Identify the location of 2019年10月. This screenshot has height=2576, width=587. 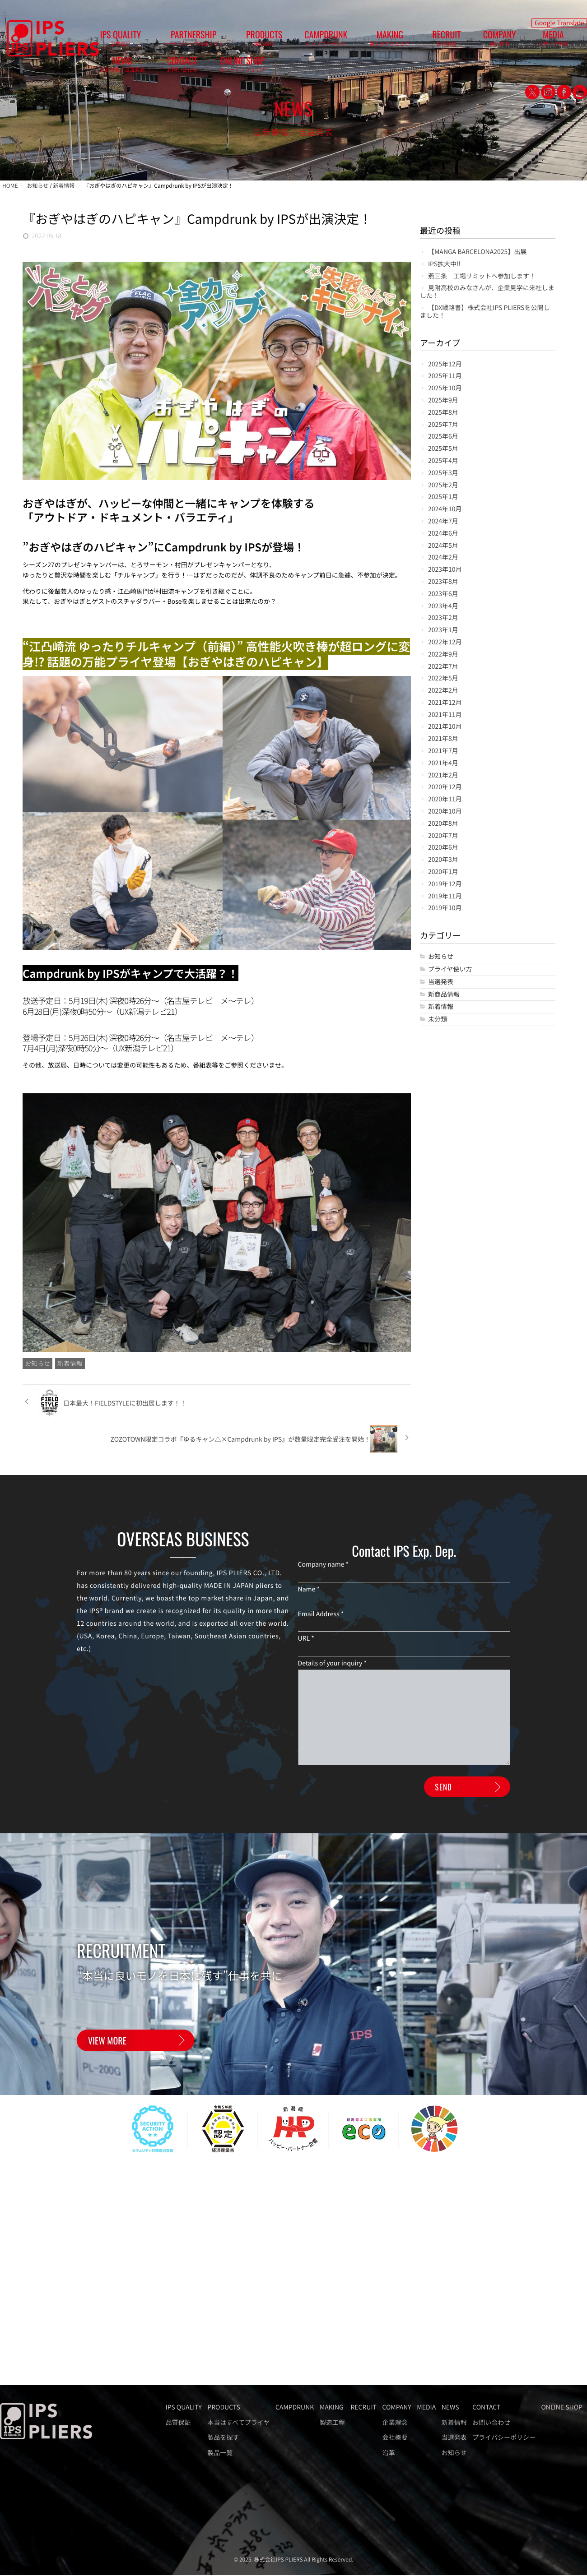
(445, 908).